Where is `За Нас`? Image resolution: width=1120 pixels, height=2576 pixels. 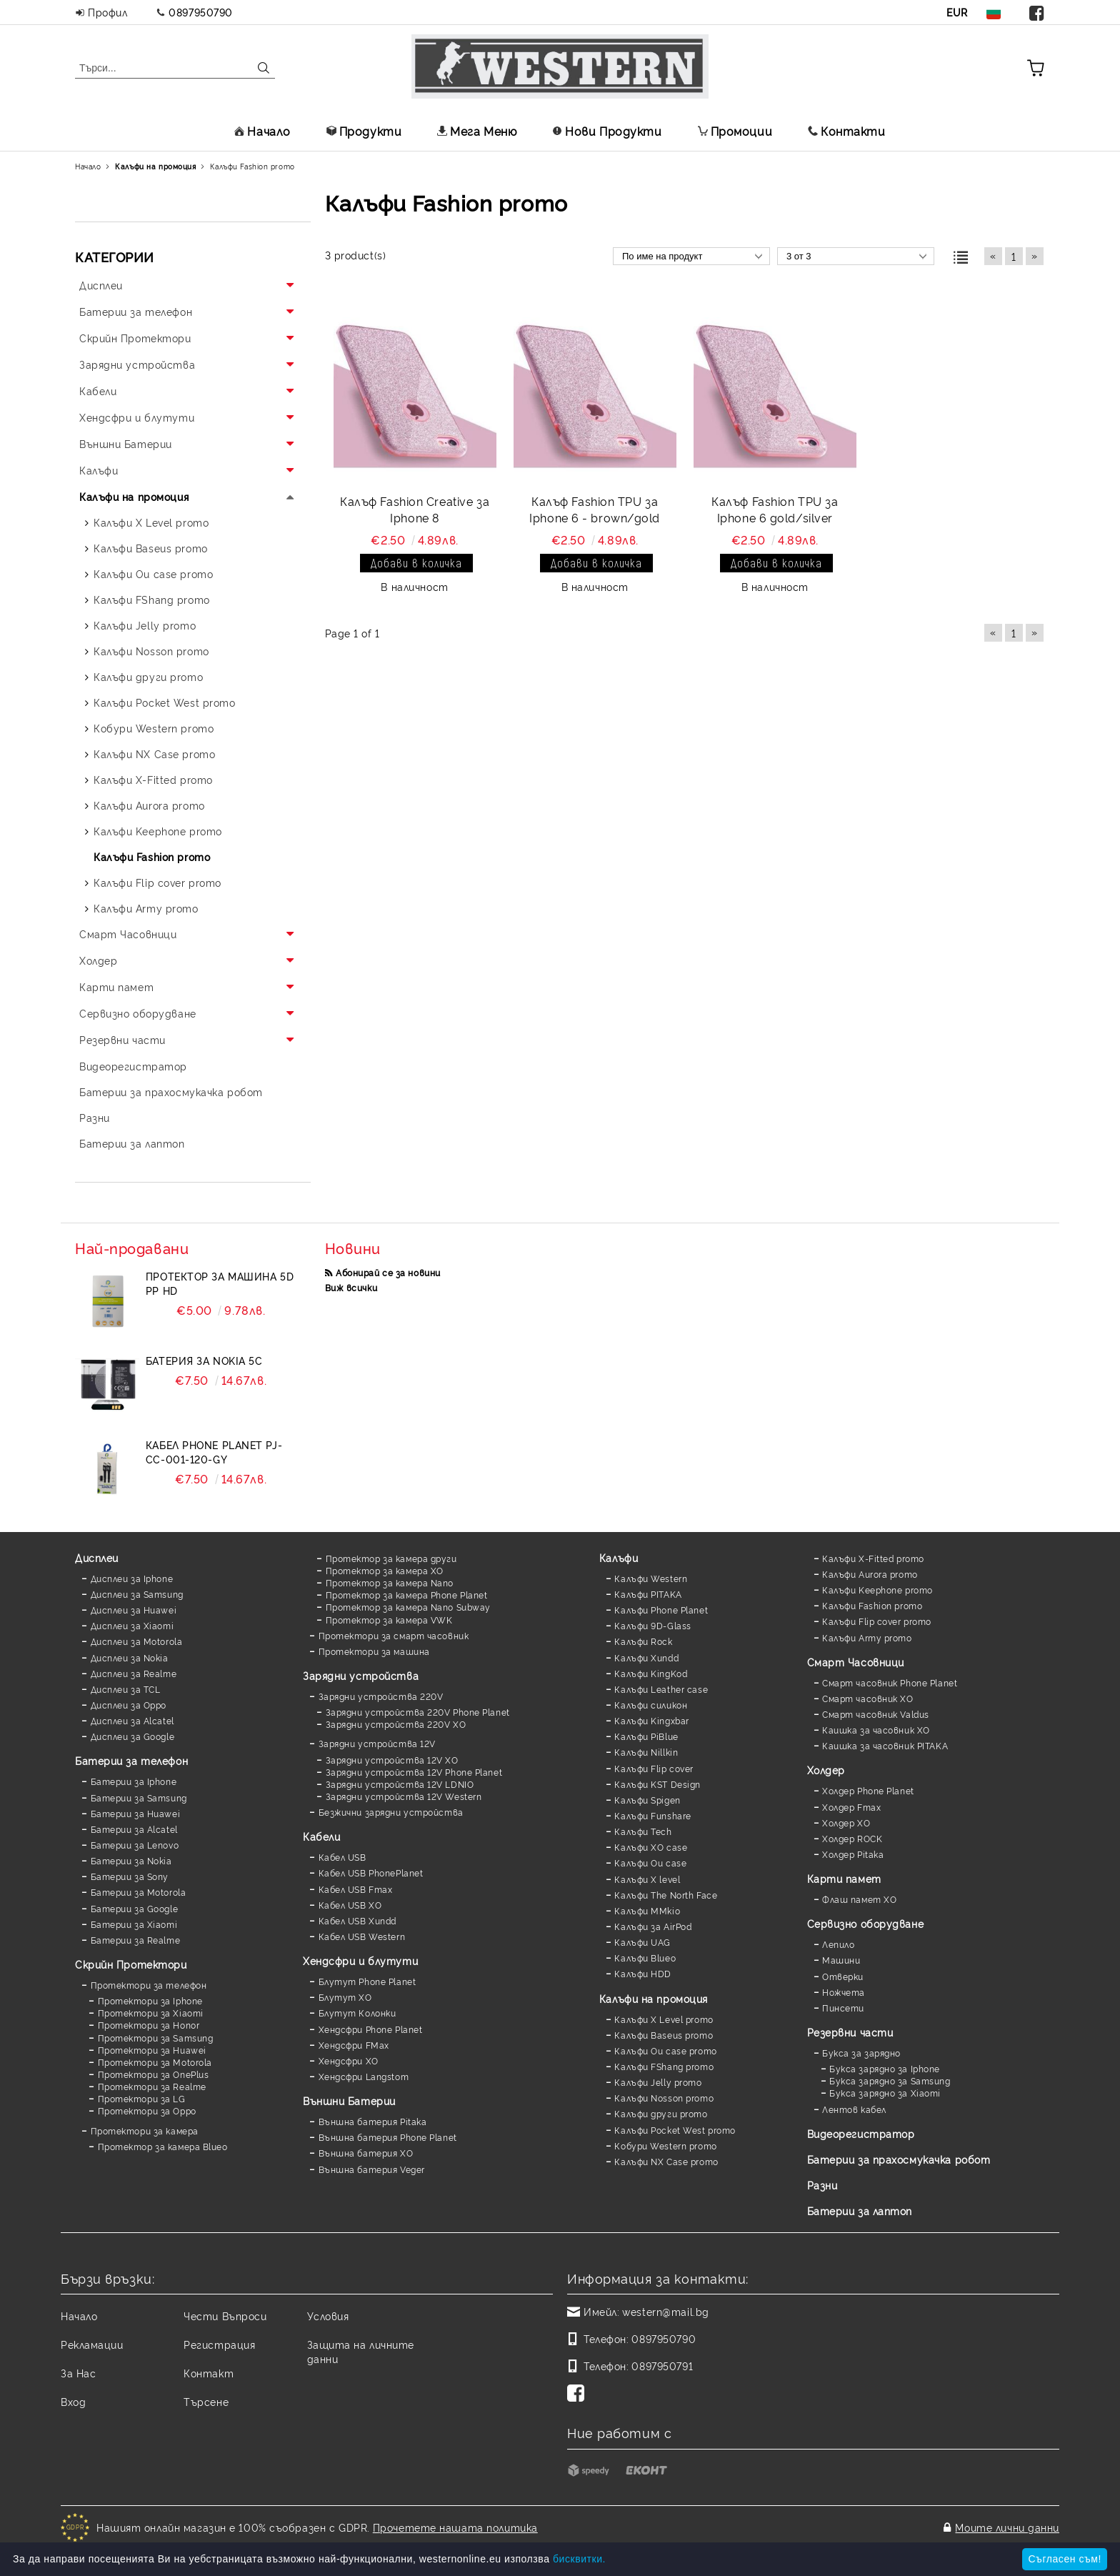
За Нас is located at coordinates (78, 2372).